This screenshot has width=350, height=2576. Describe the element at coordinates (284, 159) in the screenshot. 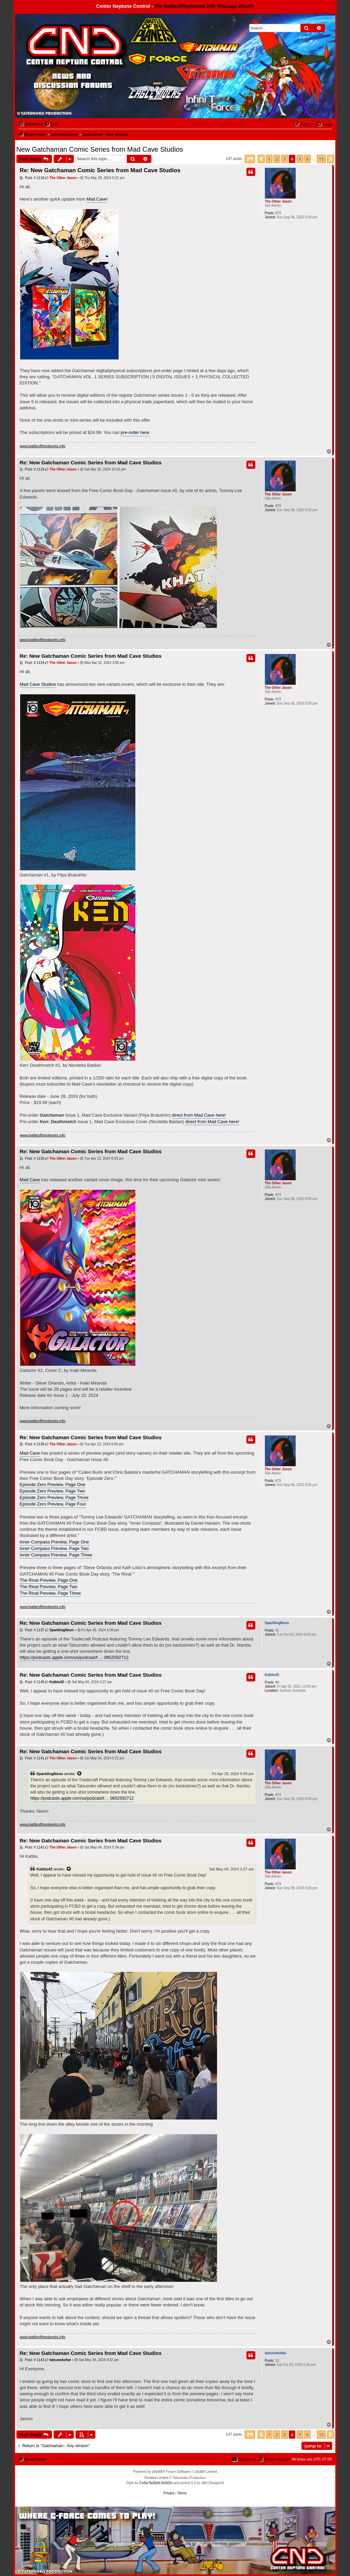

I see `3 [button]` at that location.